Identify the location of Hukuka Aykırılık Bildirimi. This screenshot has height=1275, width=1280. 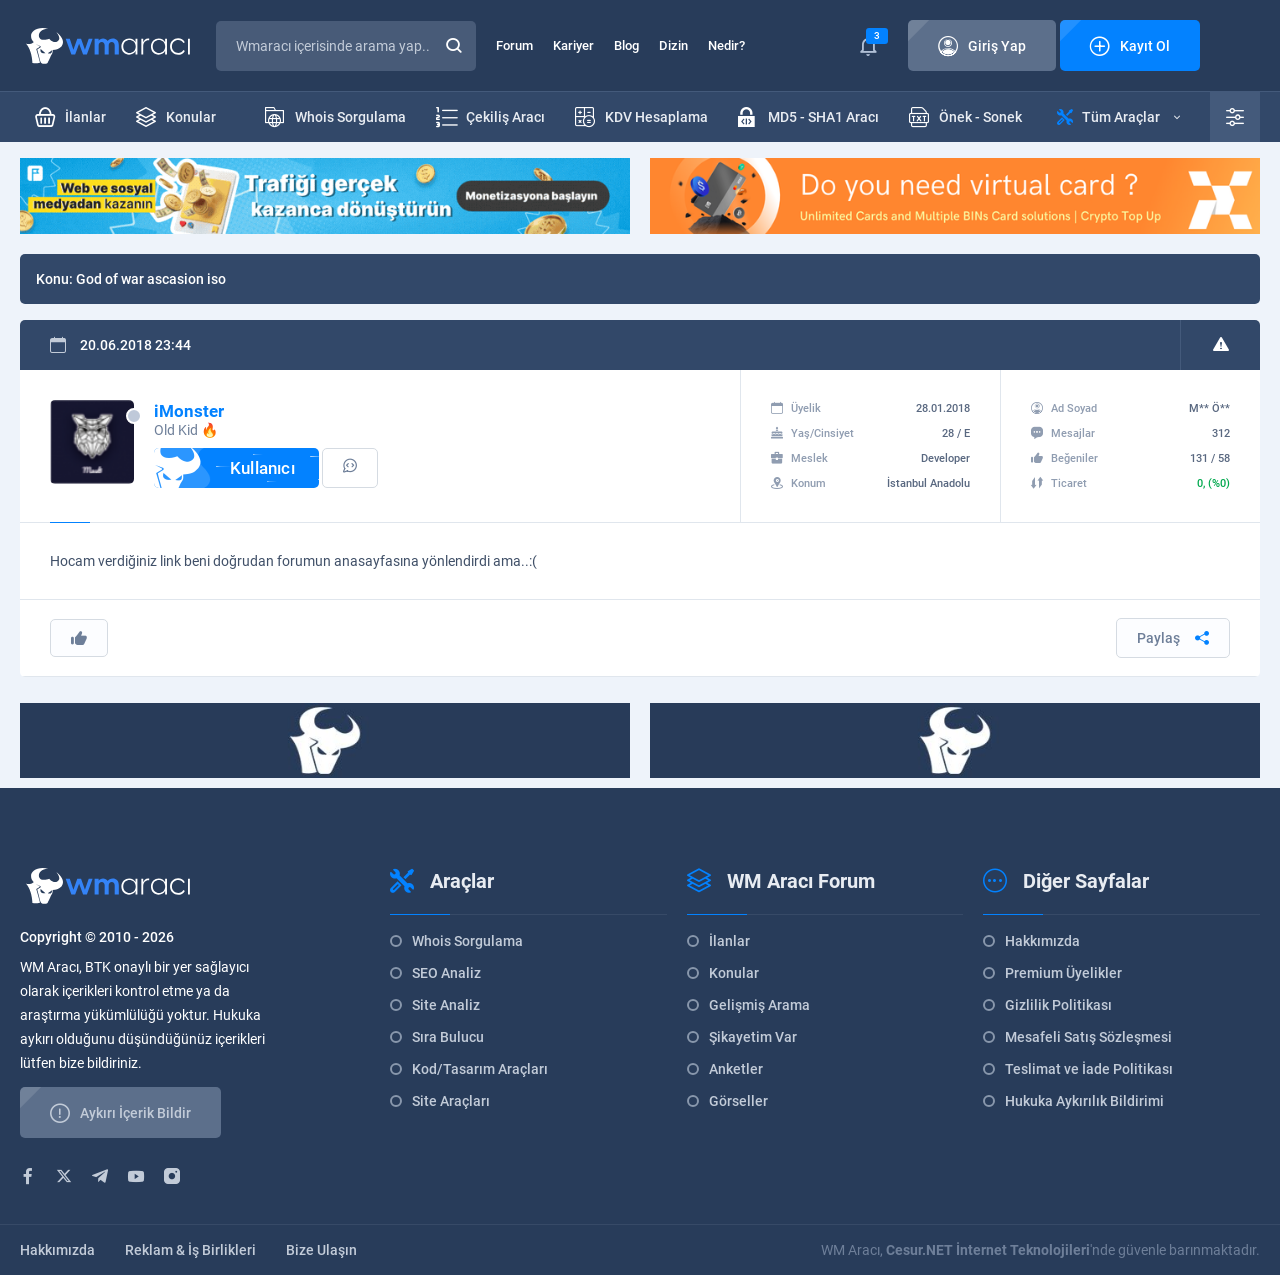
(1084, 1101).